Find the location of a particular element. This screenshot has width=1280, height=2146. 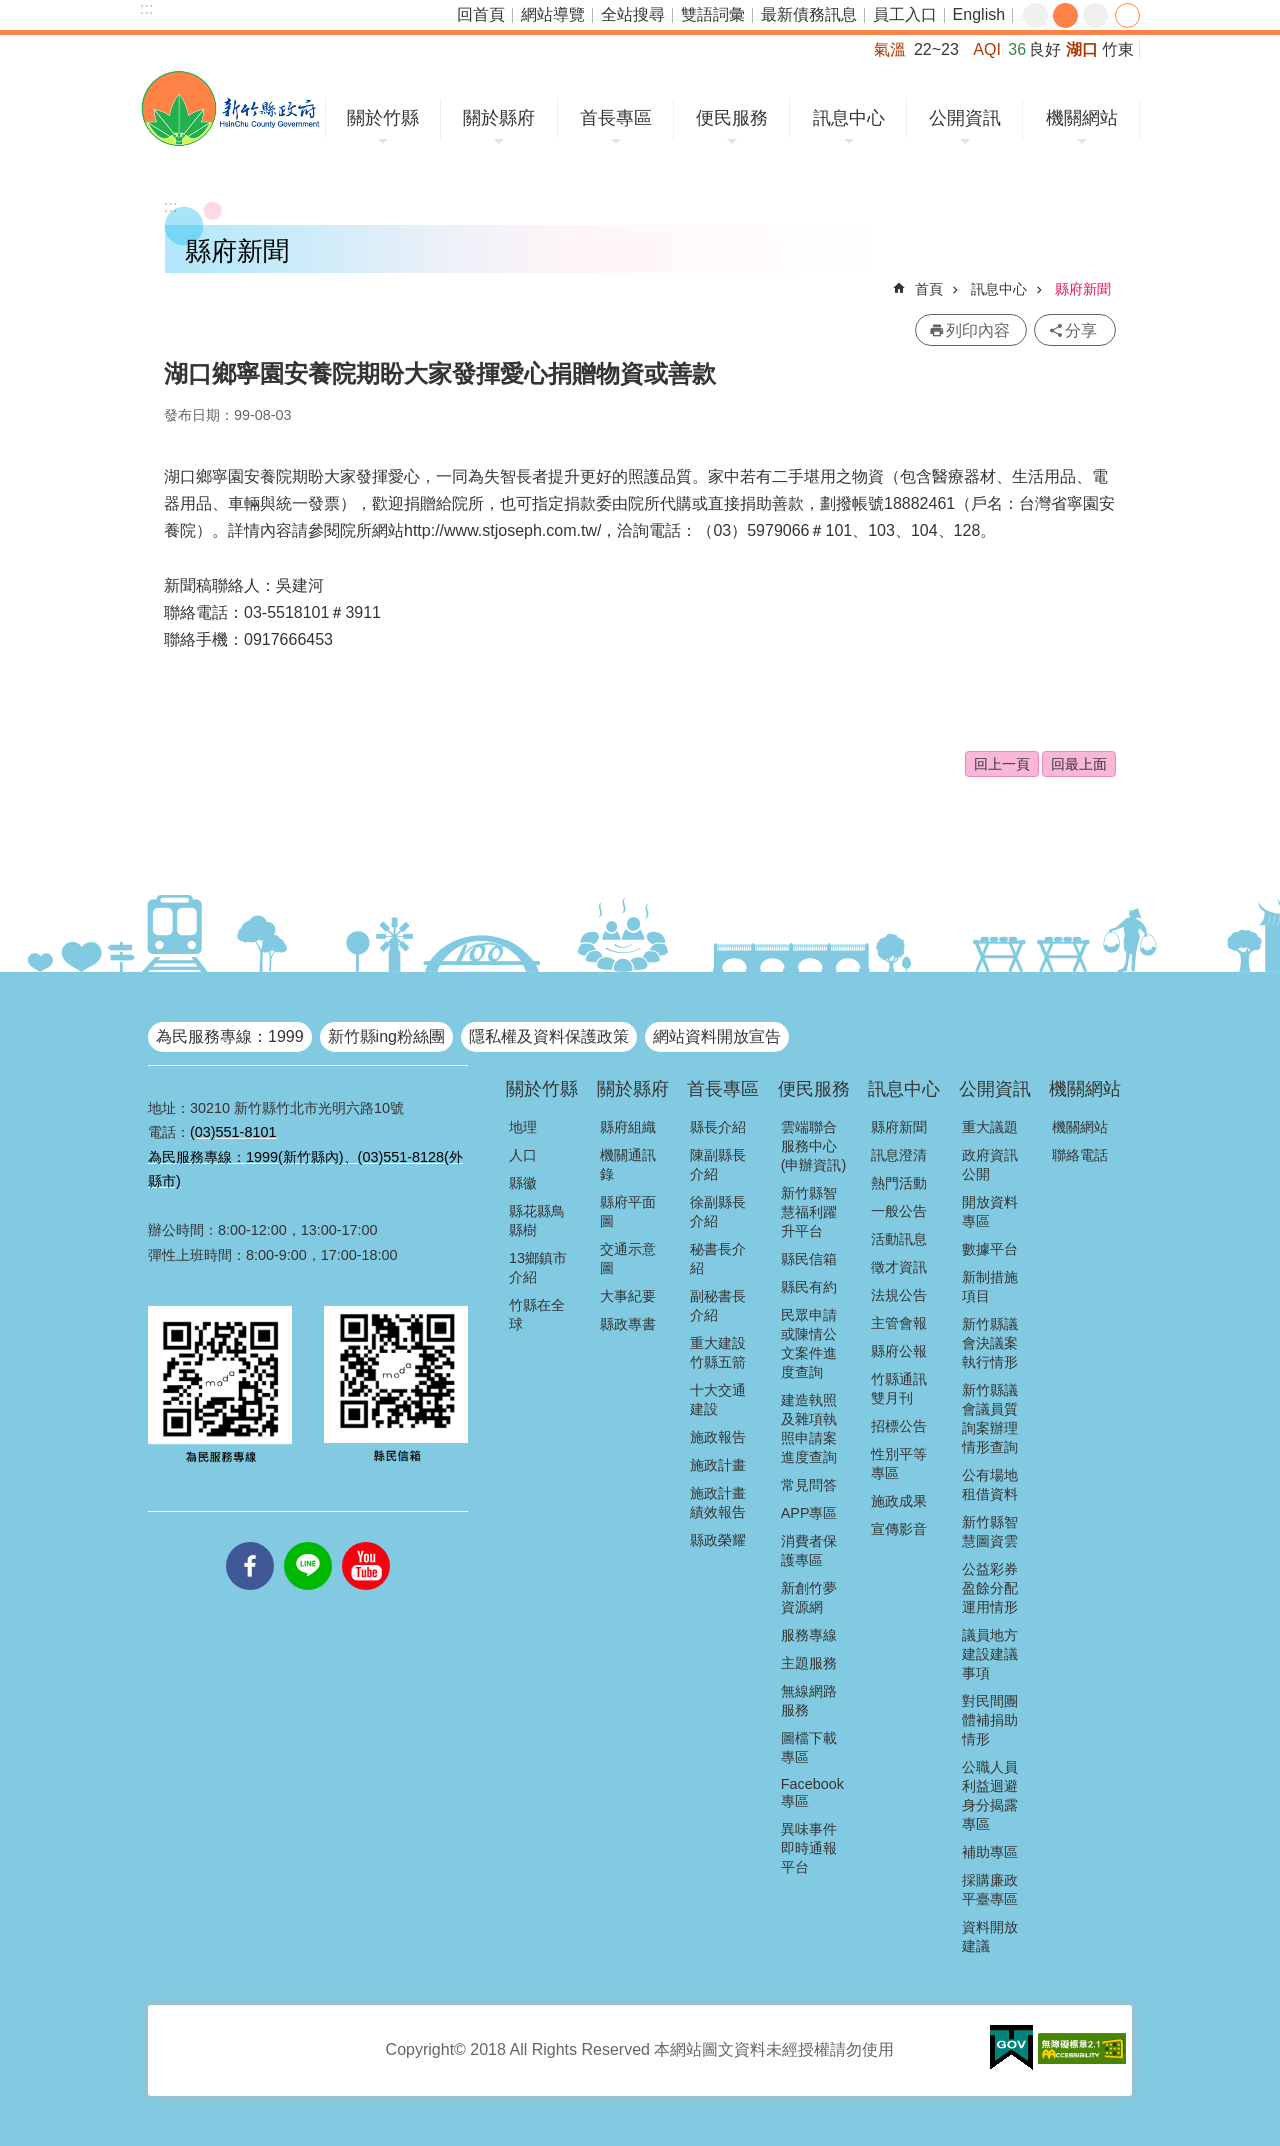

主管會報 is located at coordinates (899, 1323).